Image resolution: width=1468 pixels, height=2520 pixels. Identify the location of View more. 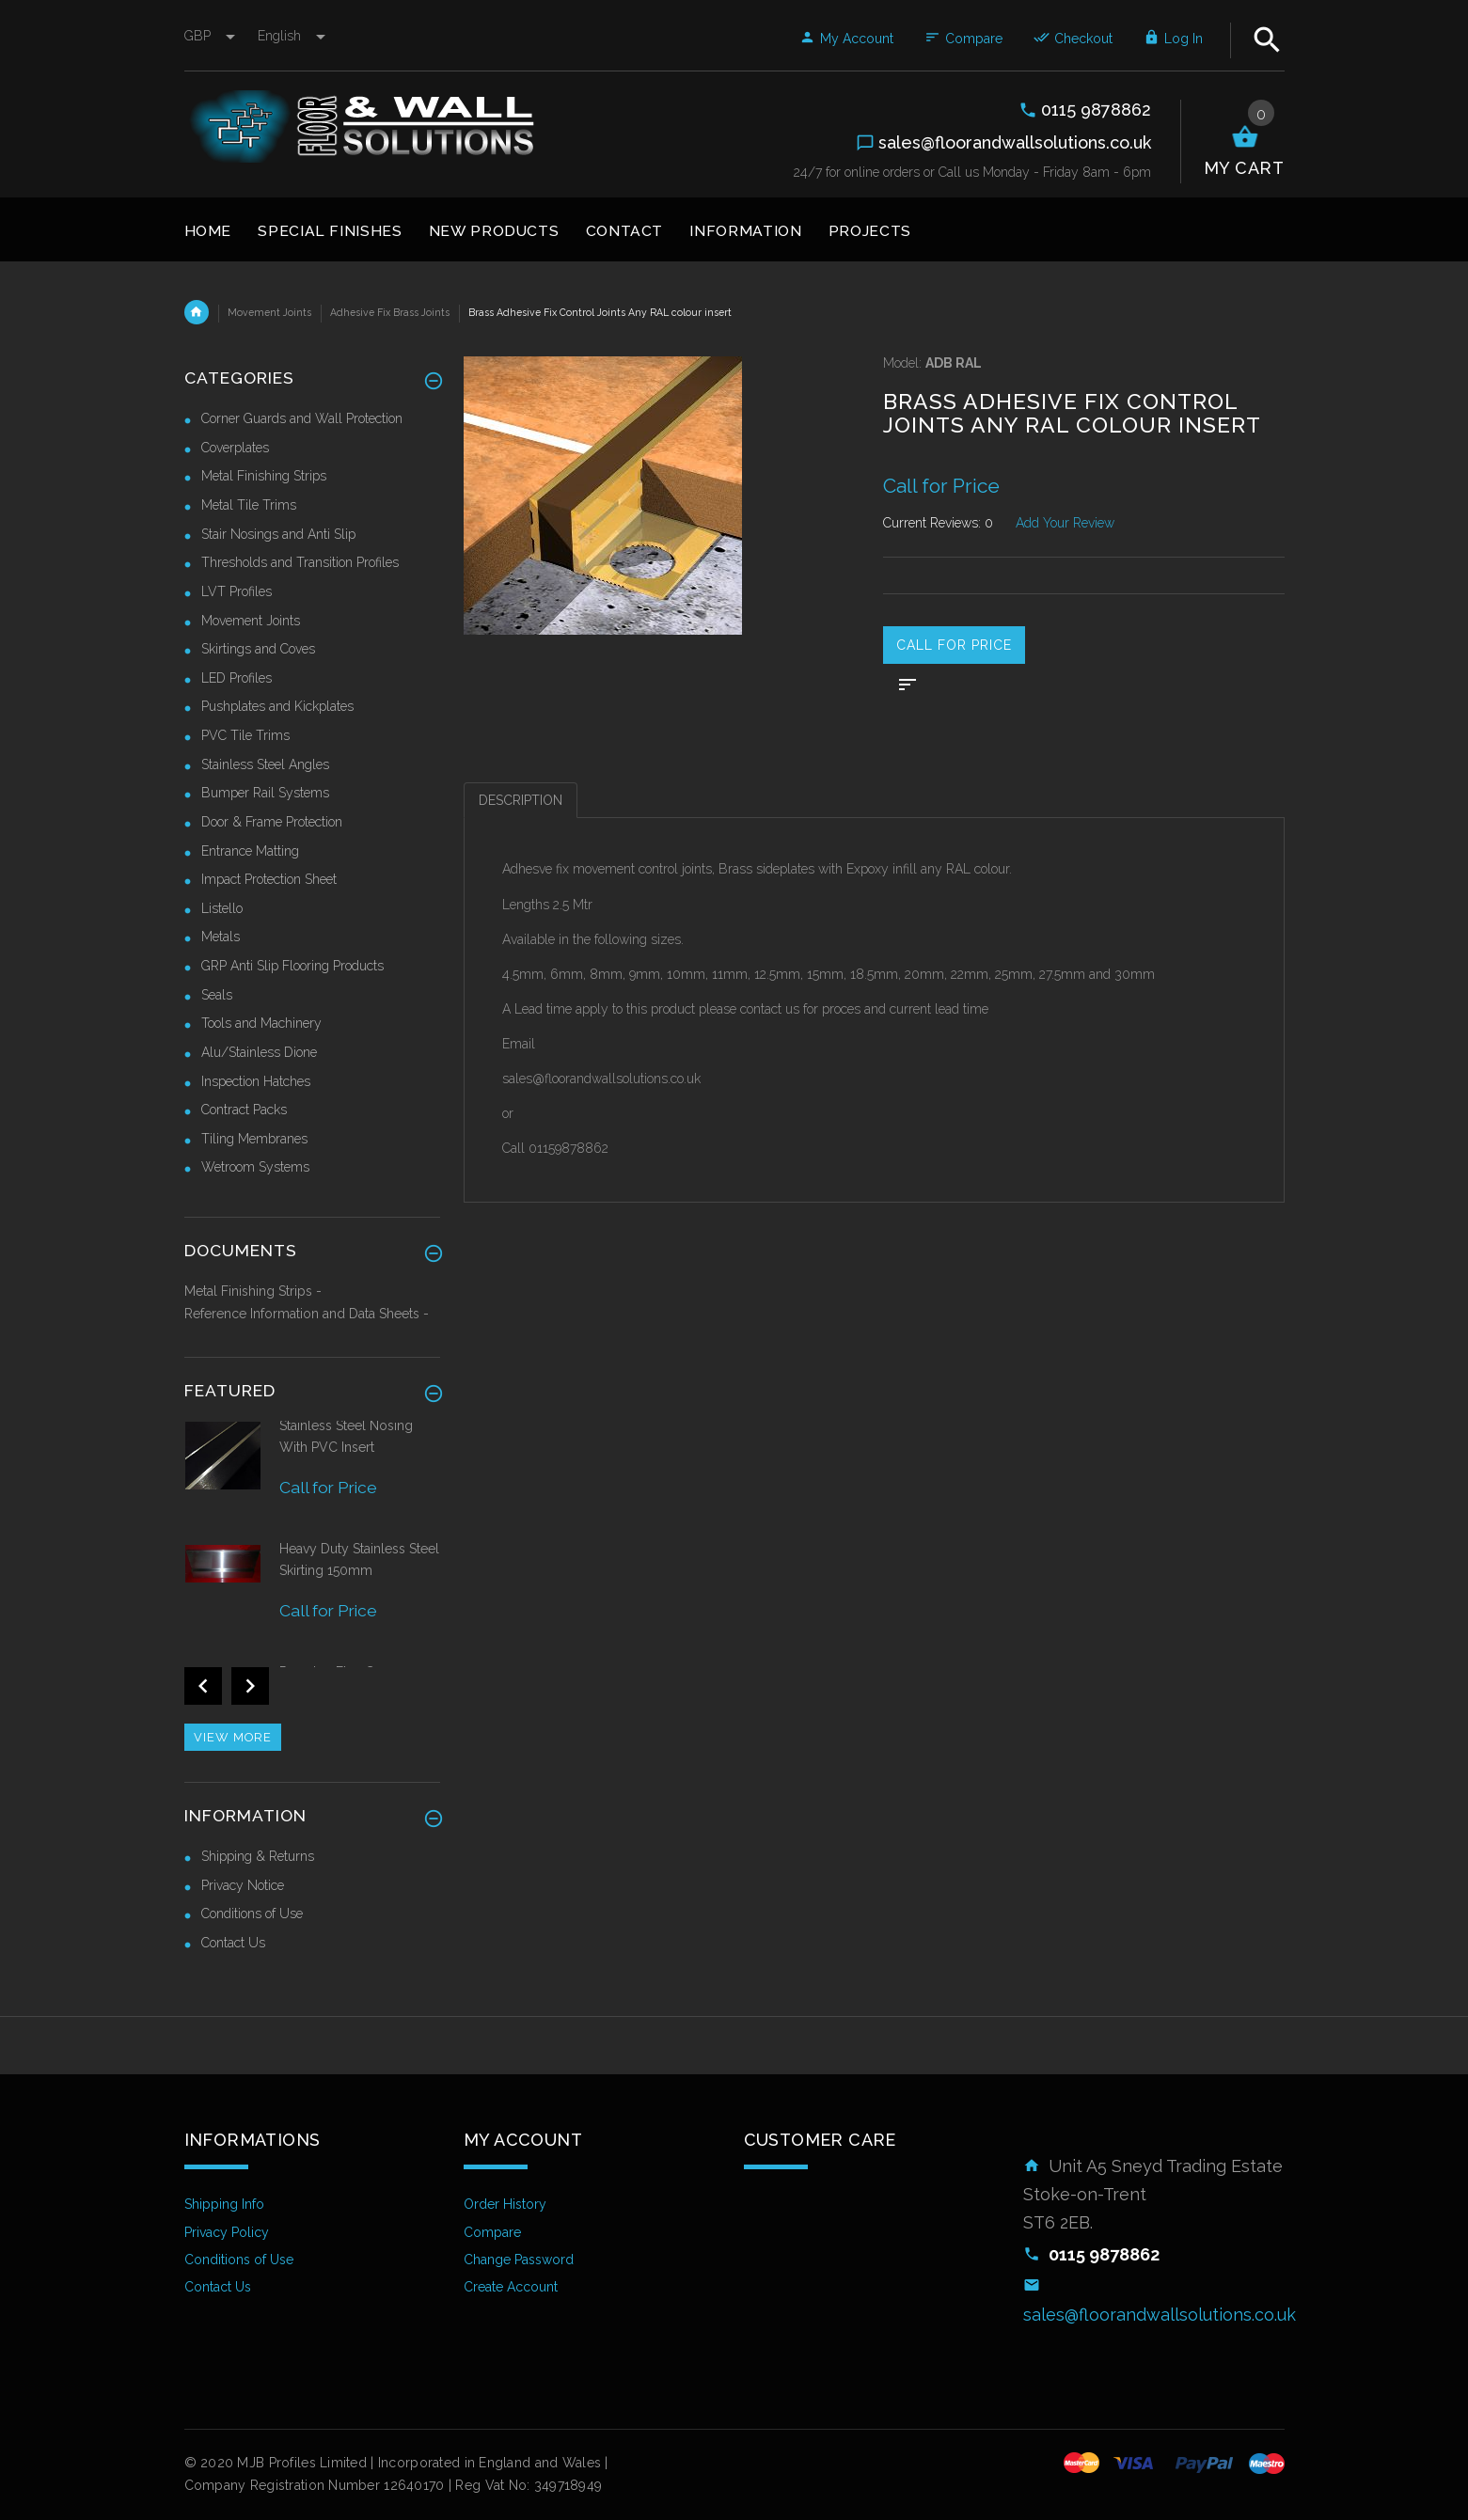
(233, 1737).